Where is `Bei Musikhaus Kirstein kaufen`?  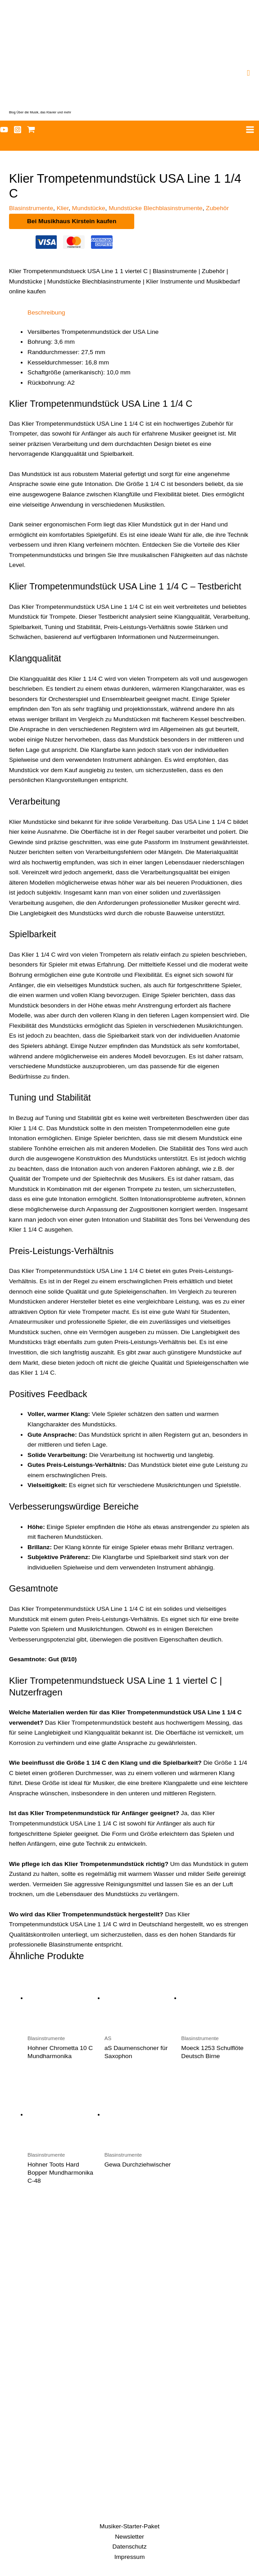 Bei Musikhaus Kirstein kaufen is located at coordinates (71, 221).